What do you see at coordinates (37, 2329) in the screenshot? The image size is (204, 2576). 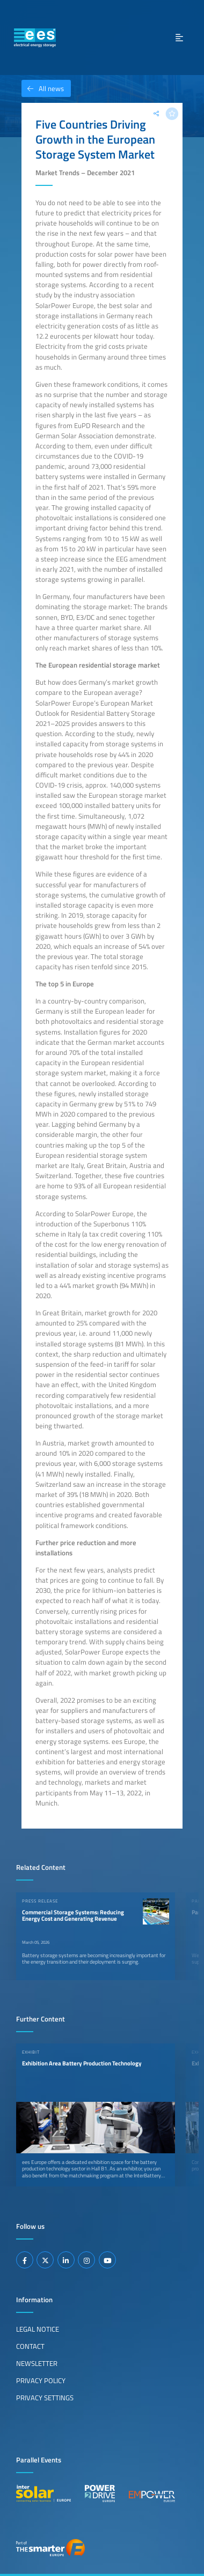 I see `Legal Notice` at bounding box center [37, 2329].